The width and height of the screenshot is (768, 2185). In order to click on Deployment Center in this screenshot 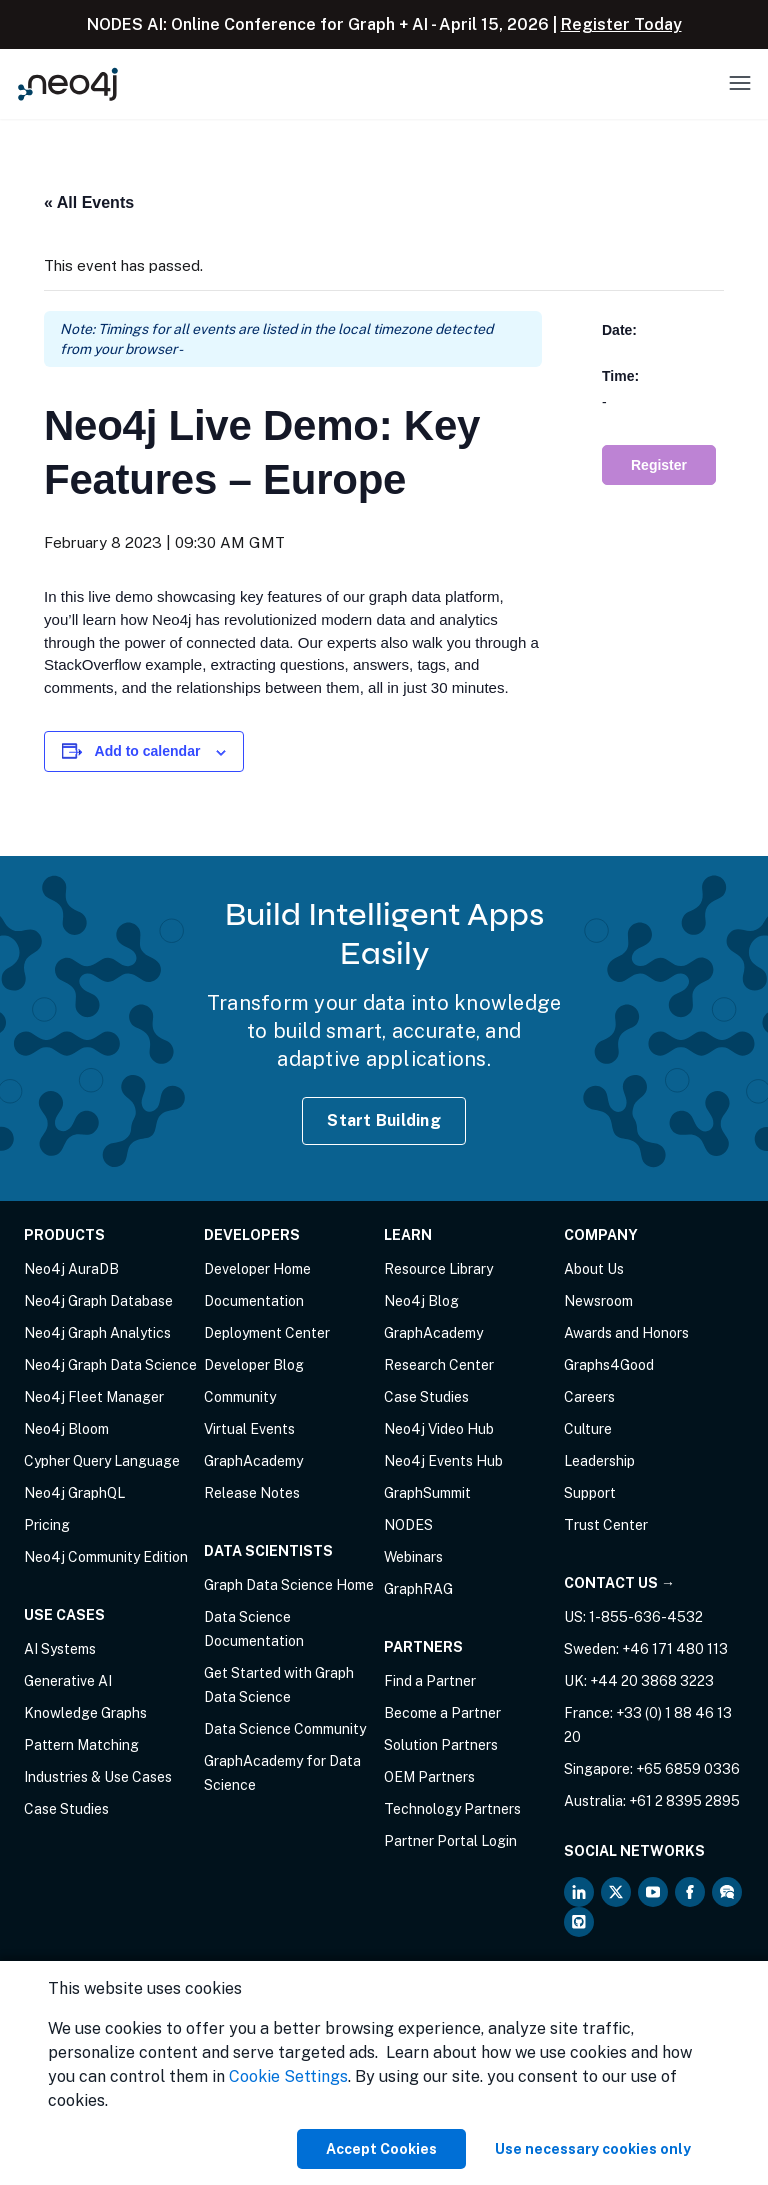, I will do `click(267, 1333)`.